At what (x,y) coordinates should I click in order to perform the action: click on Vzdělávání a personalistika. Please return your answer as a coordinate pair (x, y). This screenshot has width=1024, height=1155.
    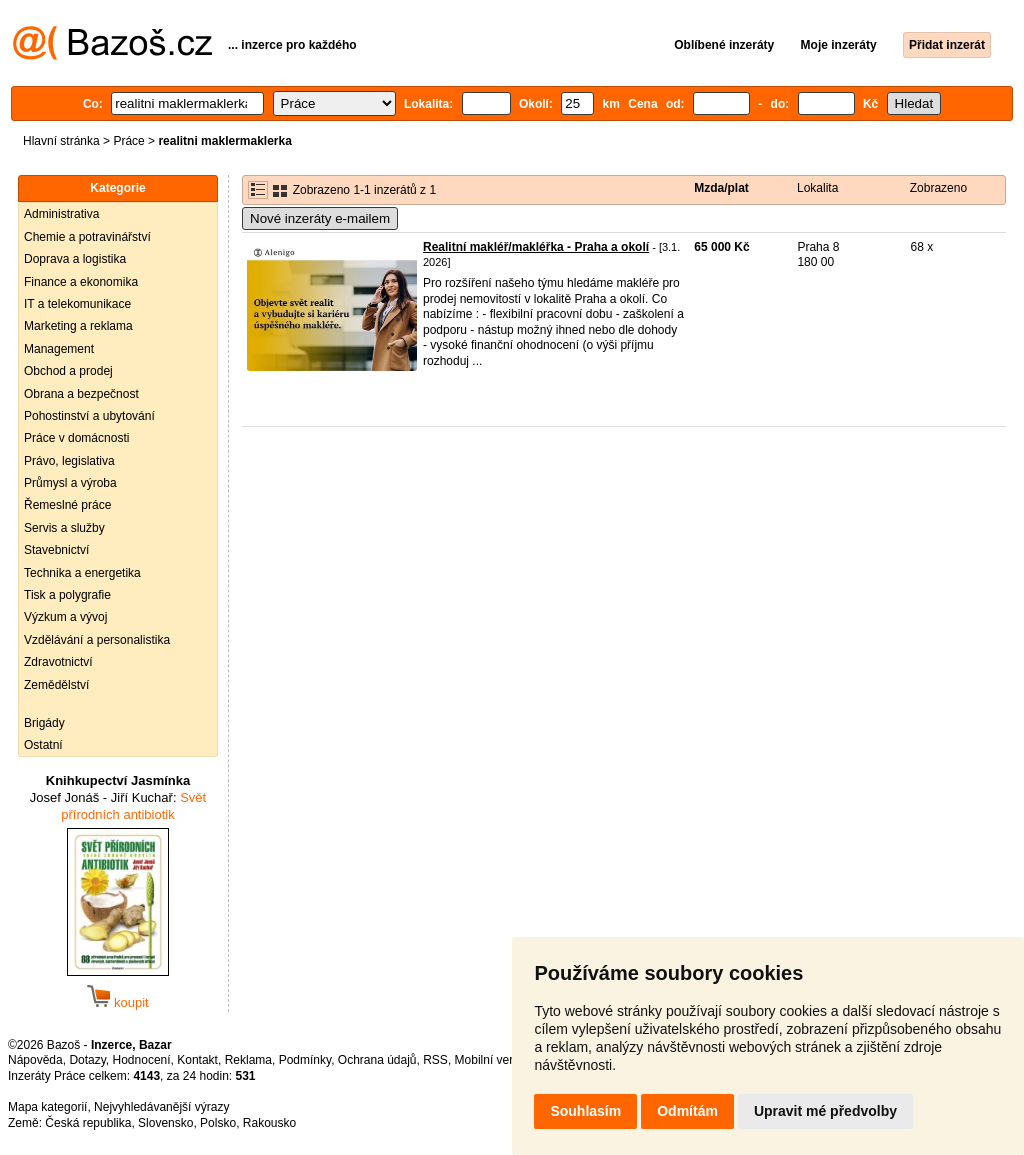
    Looking at the image, I should click on (97, 640).